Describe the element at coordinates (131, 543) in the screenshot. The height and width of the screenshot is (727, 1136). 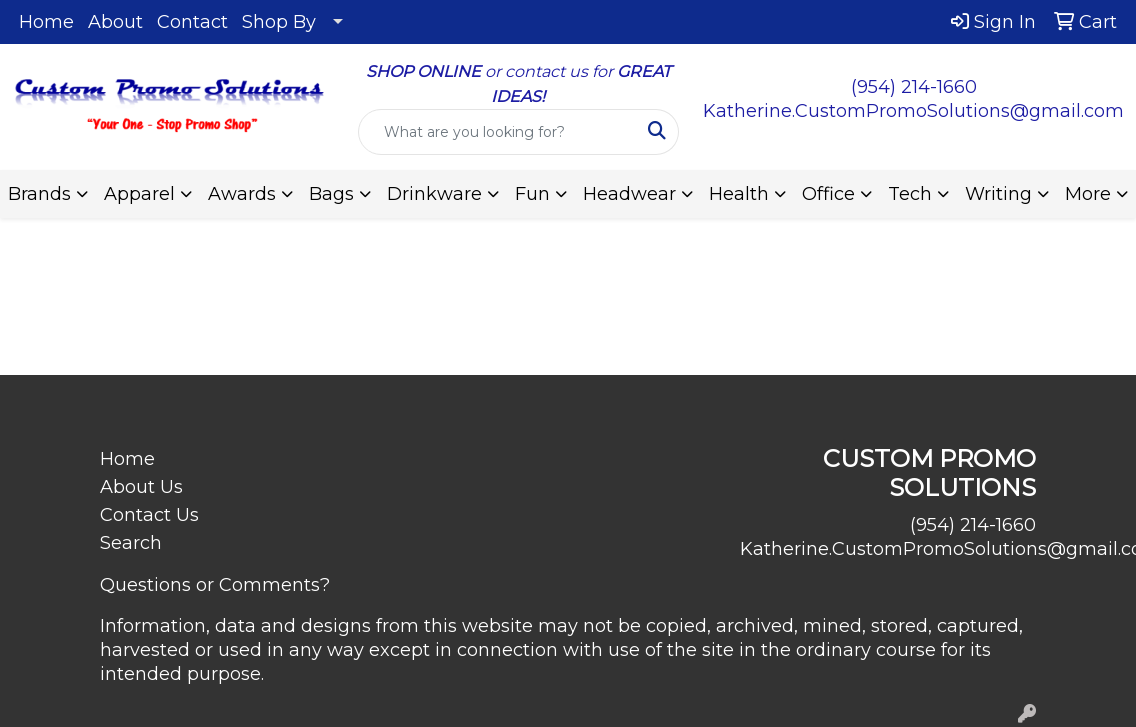
I see `Search` at that location.